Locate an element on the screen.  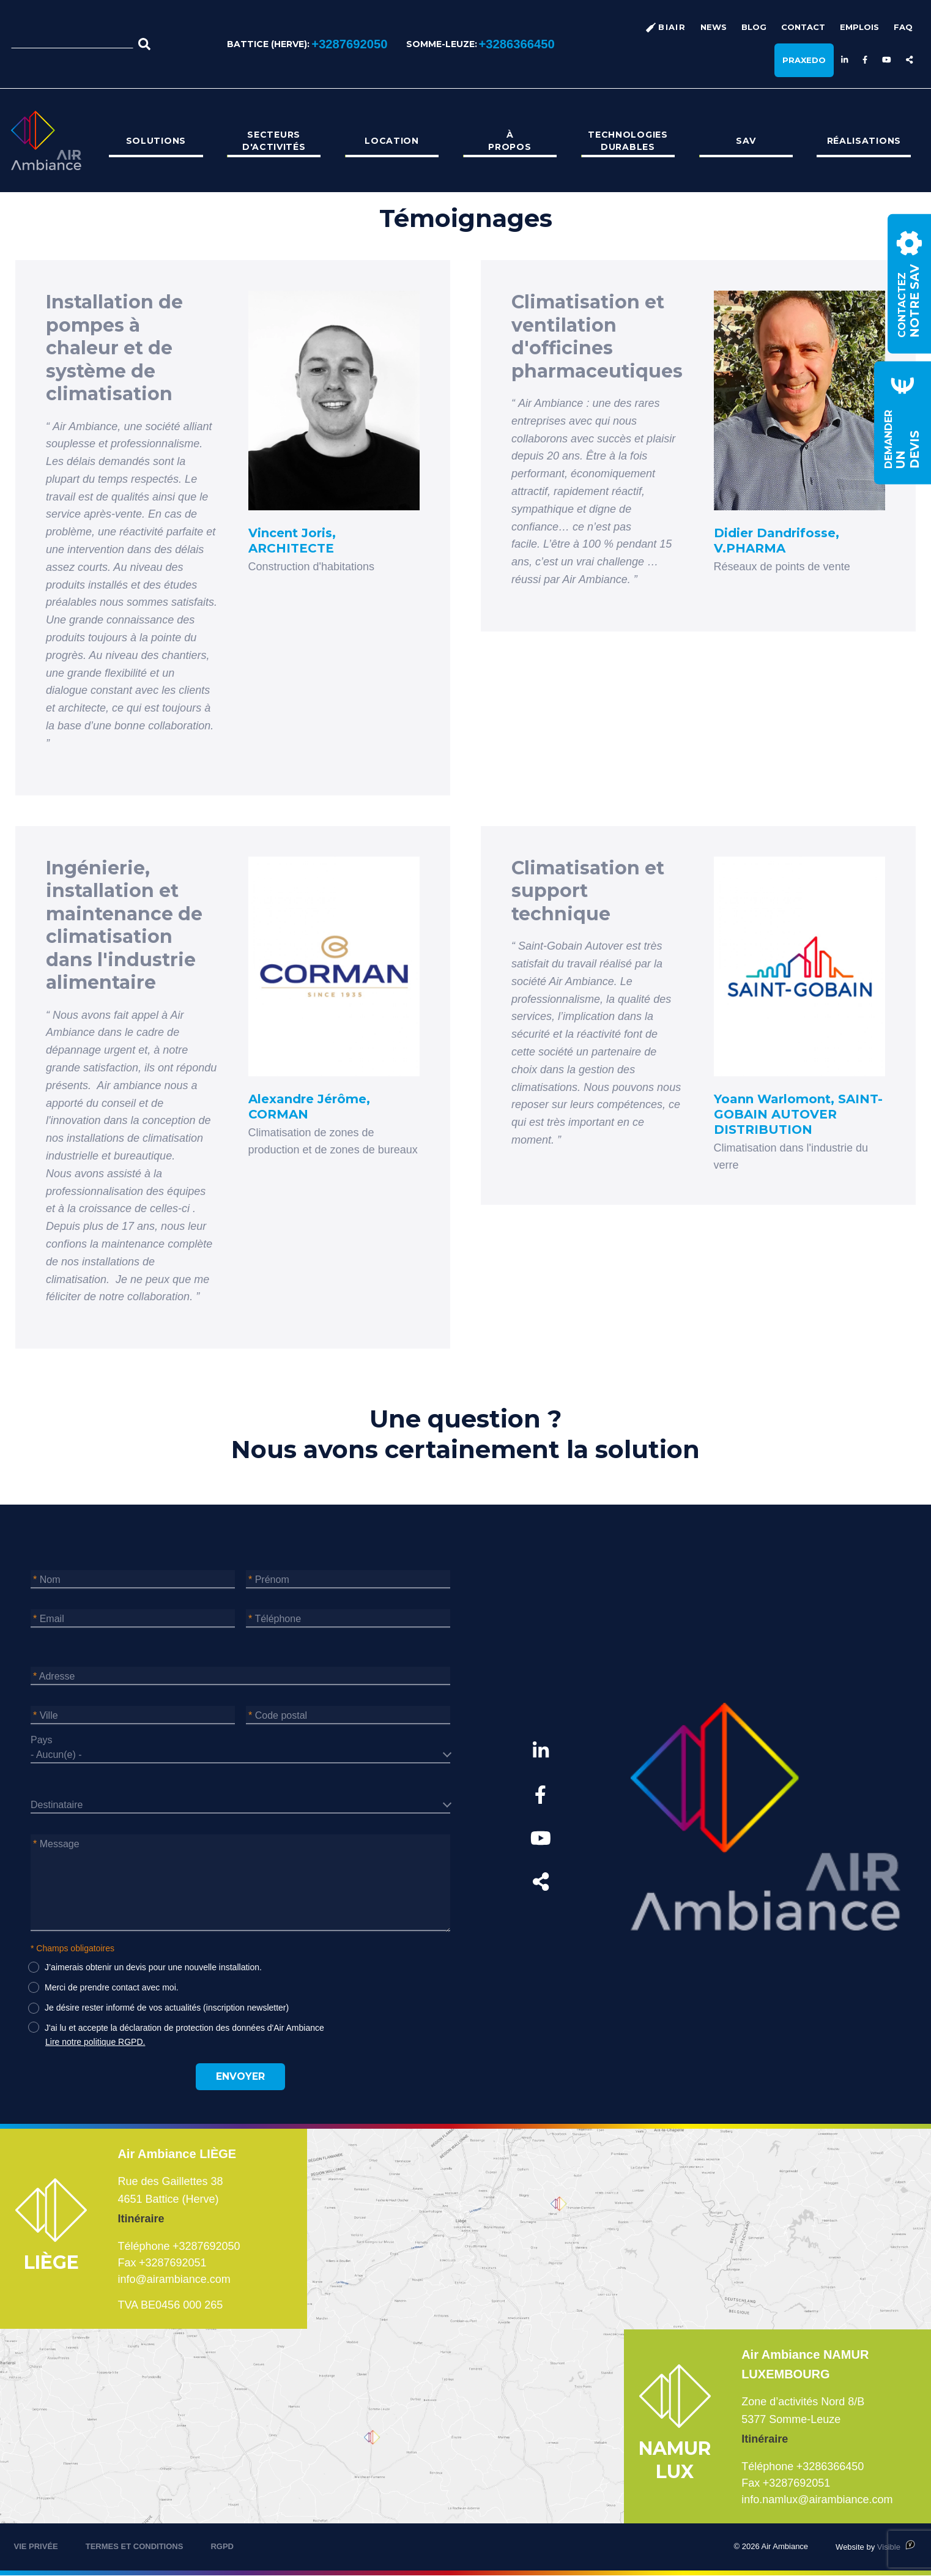
Solutions is located at coordinates (156, 140).